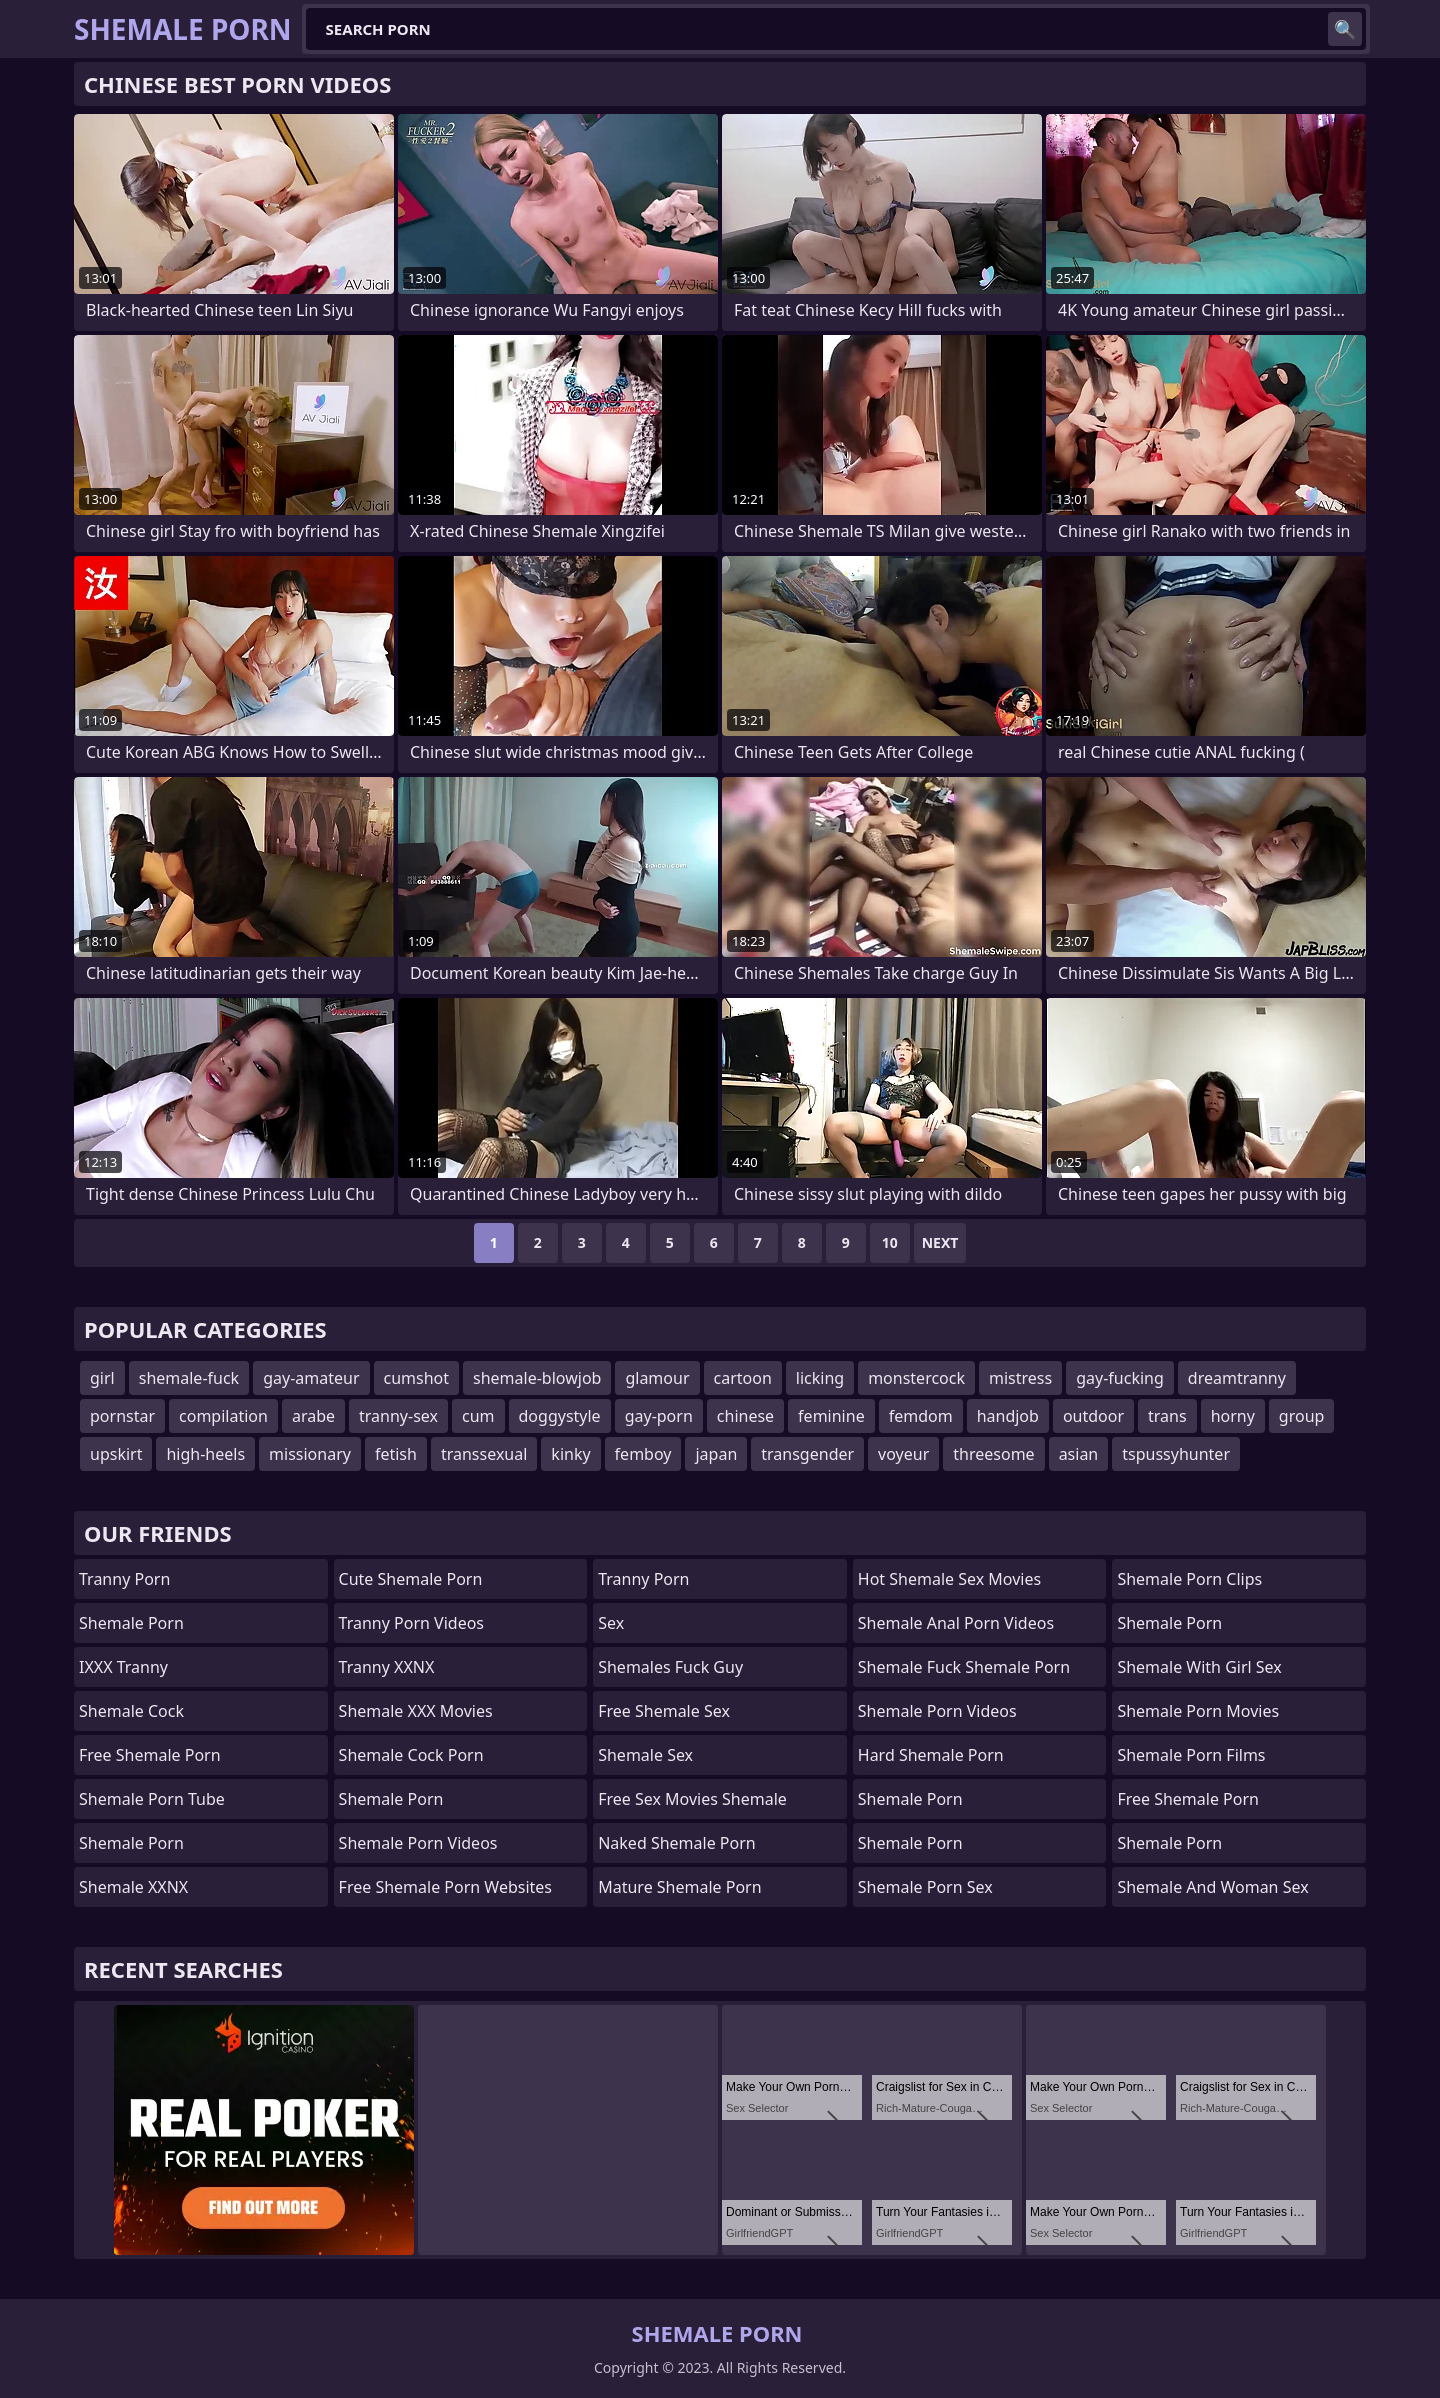 This screenshot has height=2398, width=1440. What do you see at coordinates (131, 1623) in the screenshot?
I see `Shemale Porn` at bounding box center [131, 1623].